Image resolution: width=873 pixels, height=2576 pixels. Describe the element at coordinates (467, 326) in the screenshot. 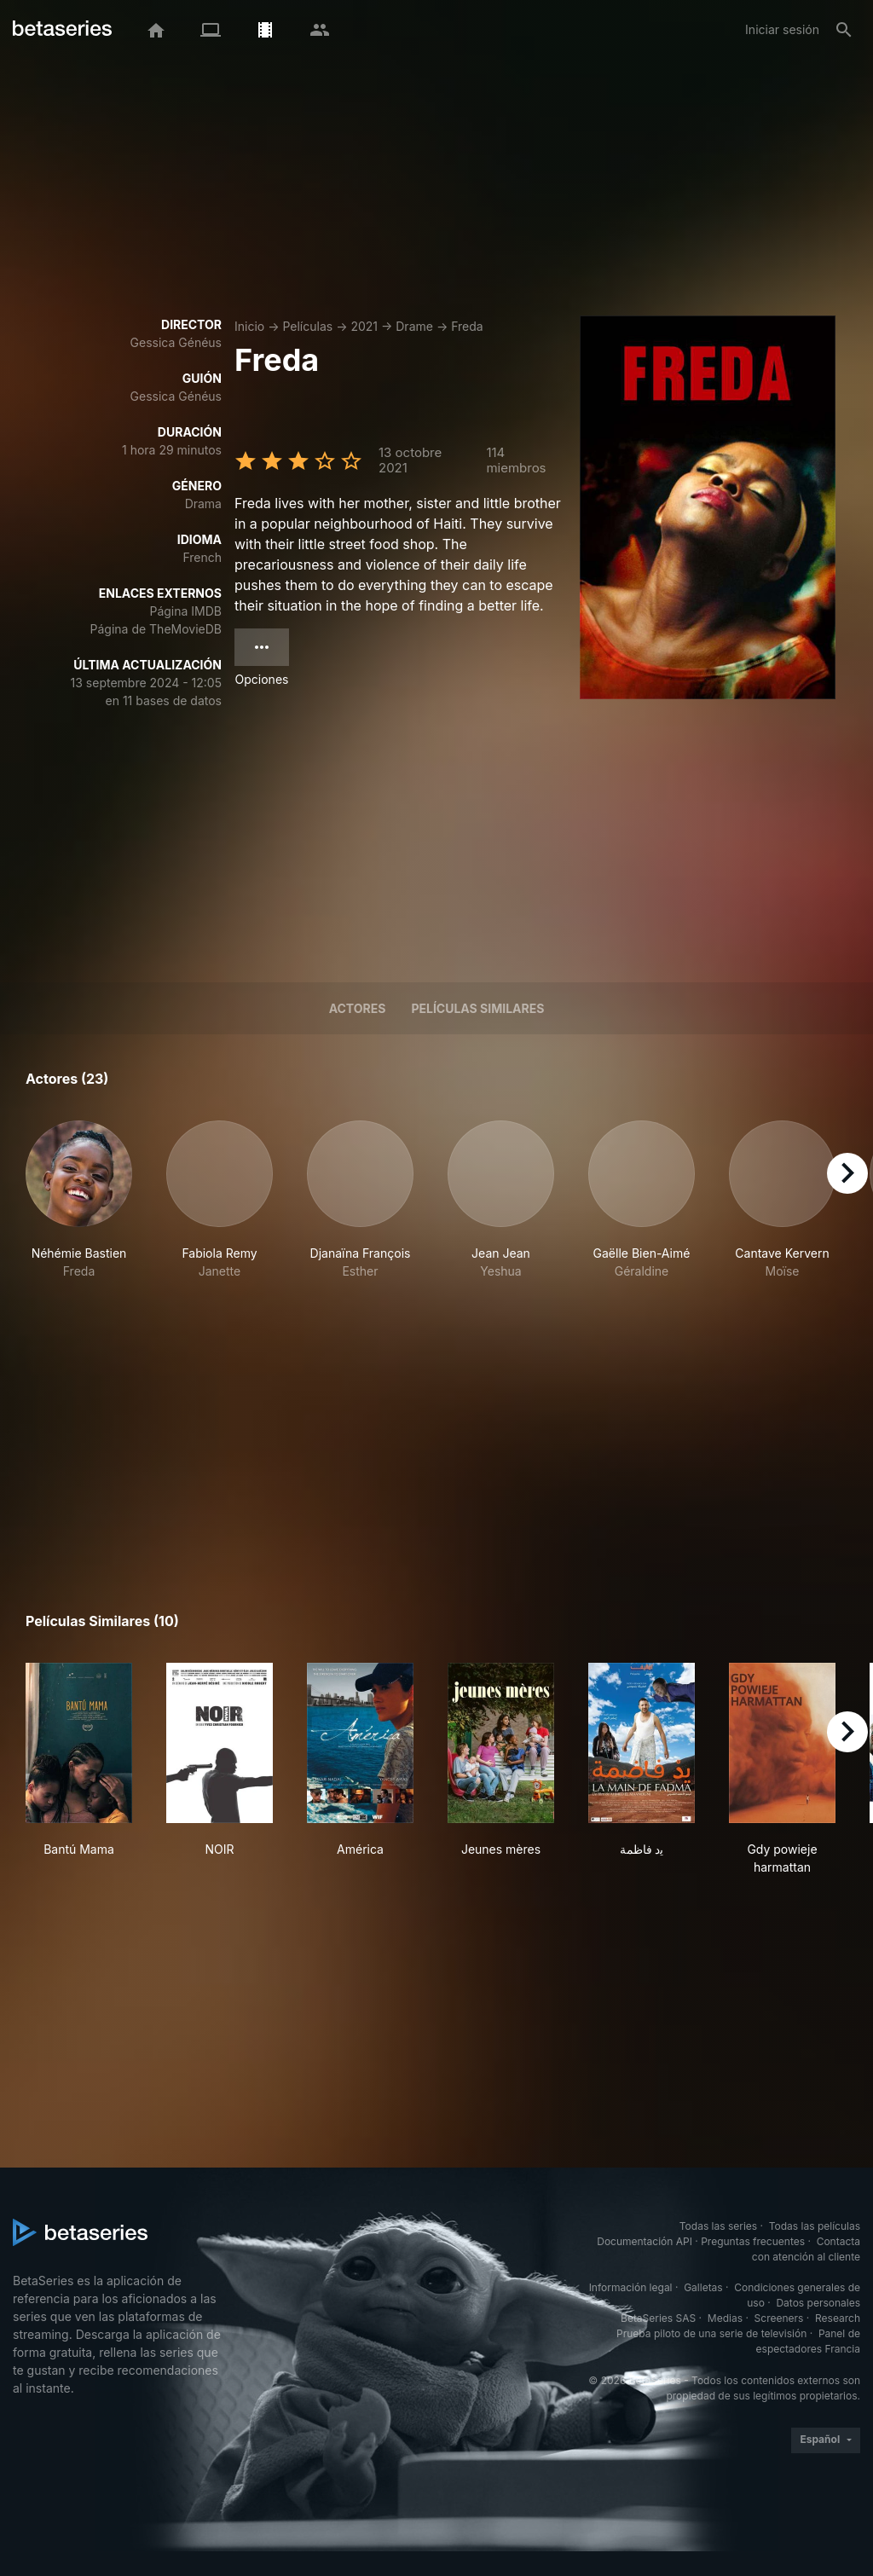

I see `Freda` at that location.